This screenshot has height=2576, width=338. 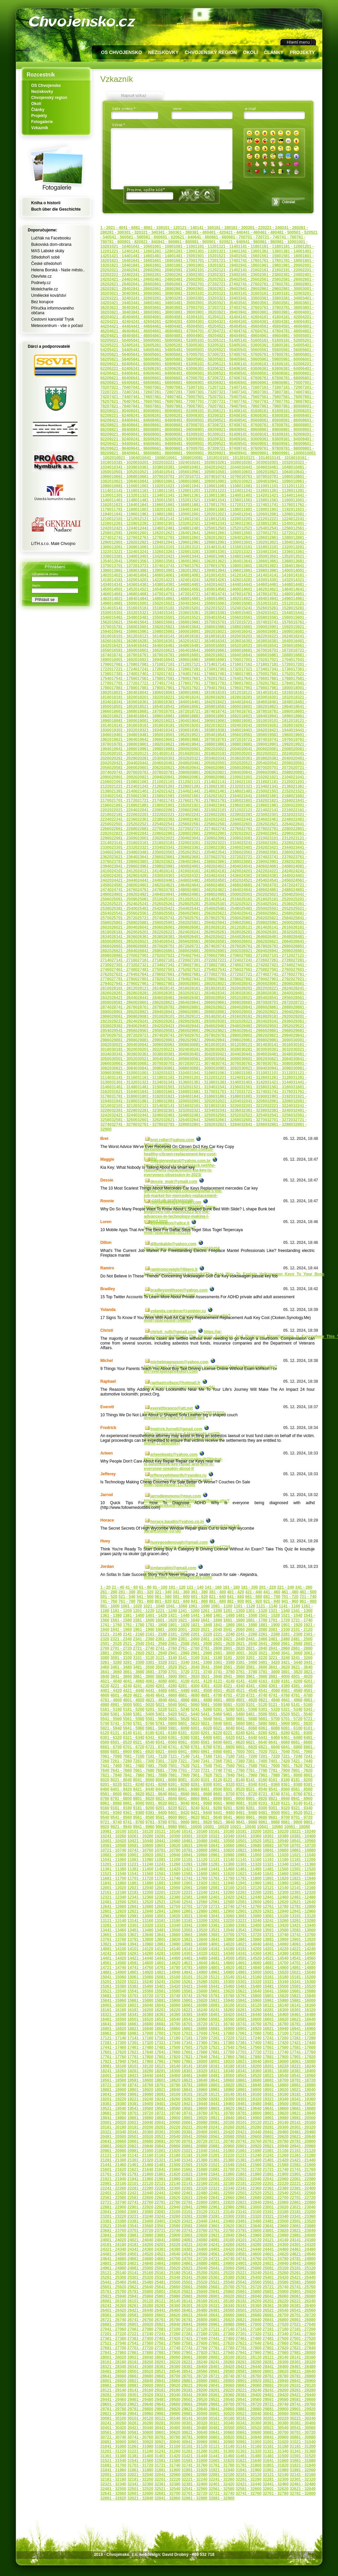 I want to click on 18321 - 18340, so click(x=221, y=2071).